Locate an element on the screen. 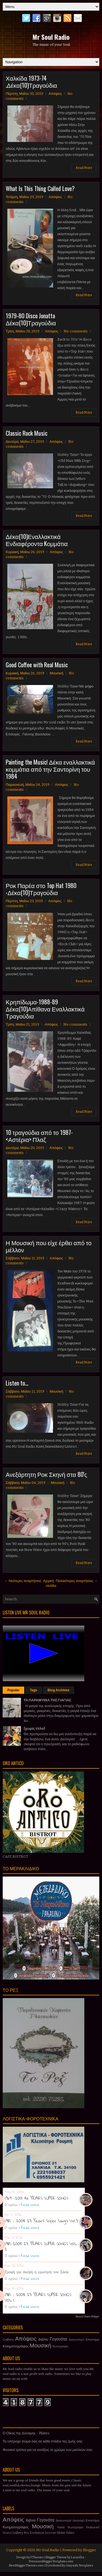 Image resolution: width=102 pixels, height=2576 pixels. Gallery is located at coordinates (8, 2339).